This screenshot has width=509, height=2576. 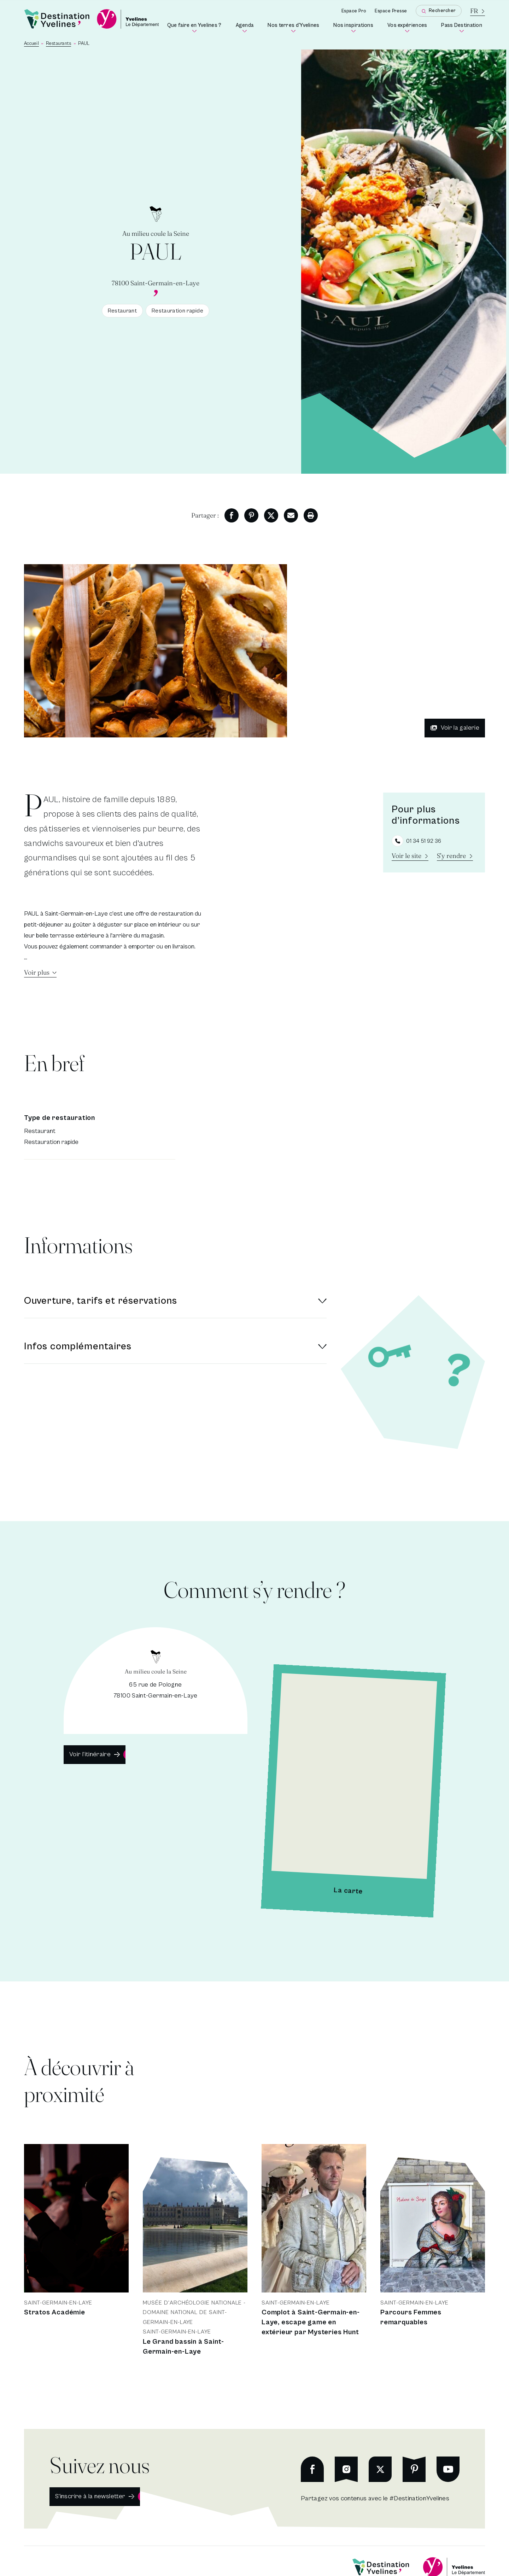 I want to click on Parcours Femmes remarquables, so click(x=410, y=2317).